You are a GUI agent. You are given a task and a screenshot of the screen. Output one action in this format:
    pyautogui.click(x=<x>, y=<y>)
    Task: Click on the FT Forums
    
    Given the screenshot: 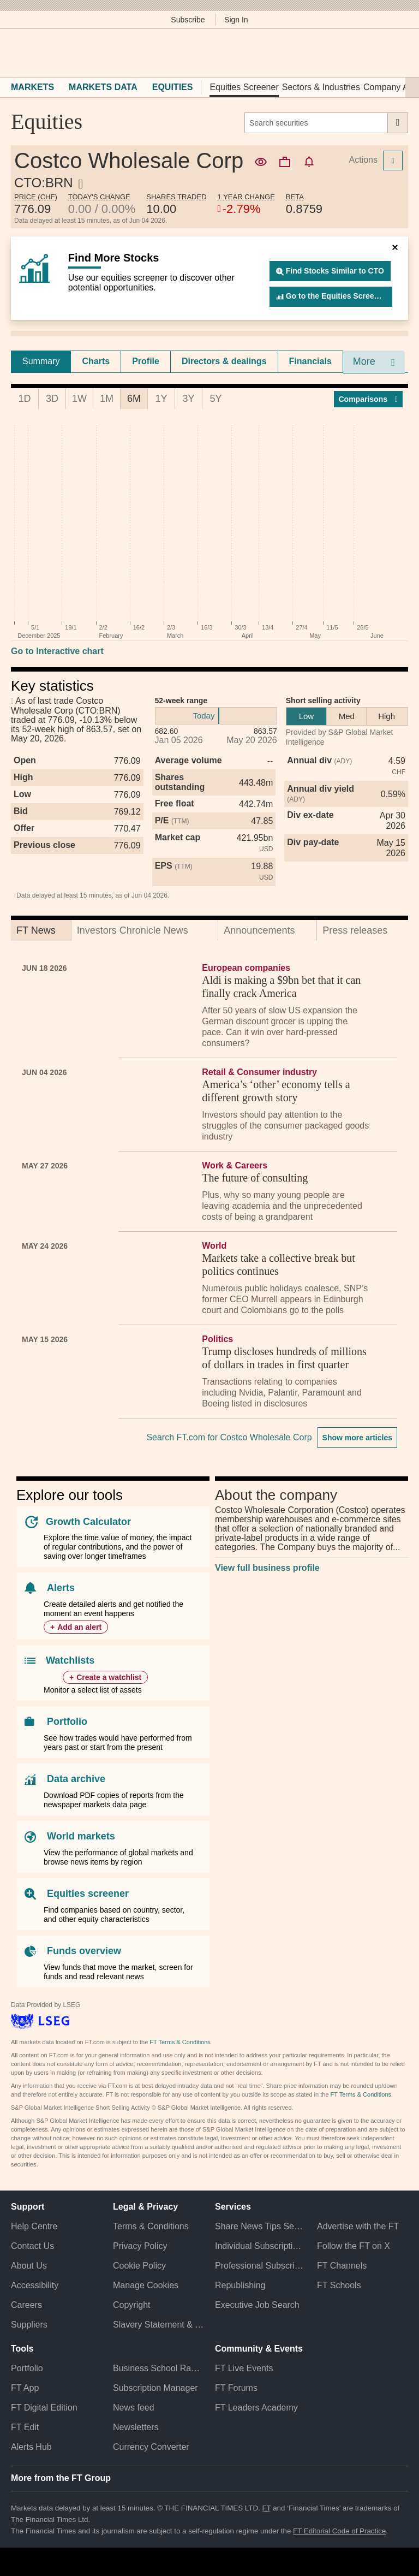 What is the action you would take?
    pyautogui.click(x=236, y=2388)
    